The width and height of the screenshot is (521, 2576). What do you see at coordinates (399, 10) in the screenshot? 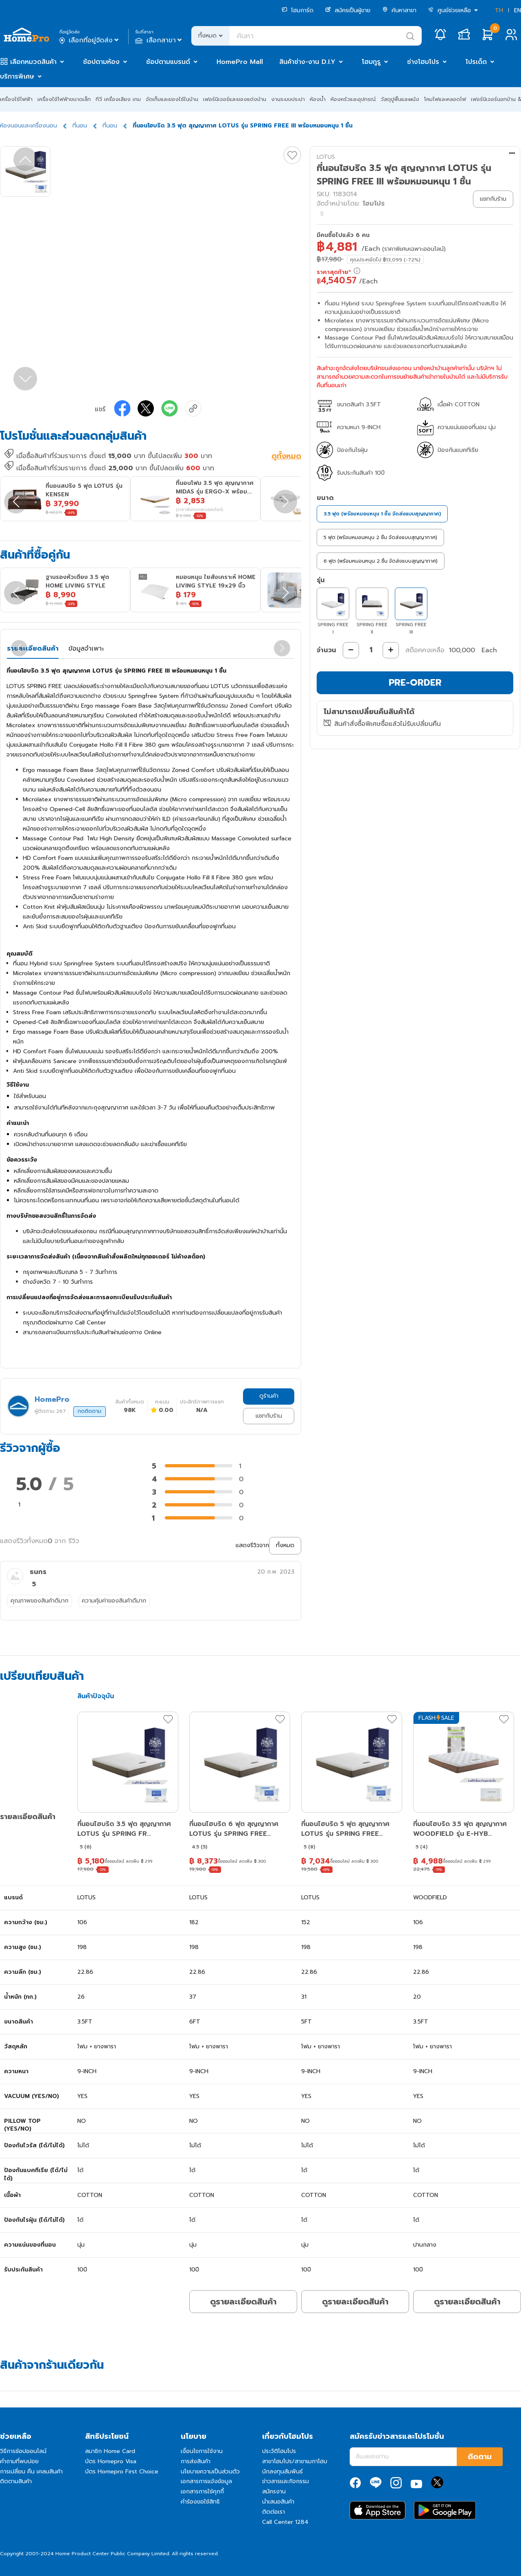
I see `ค้นหาสาขา` at bounding box center [399, 10].